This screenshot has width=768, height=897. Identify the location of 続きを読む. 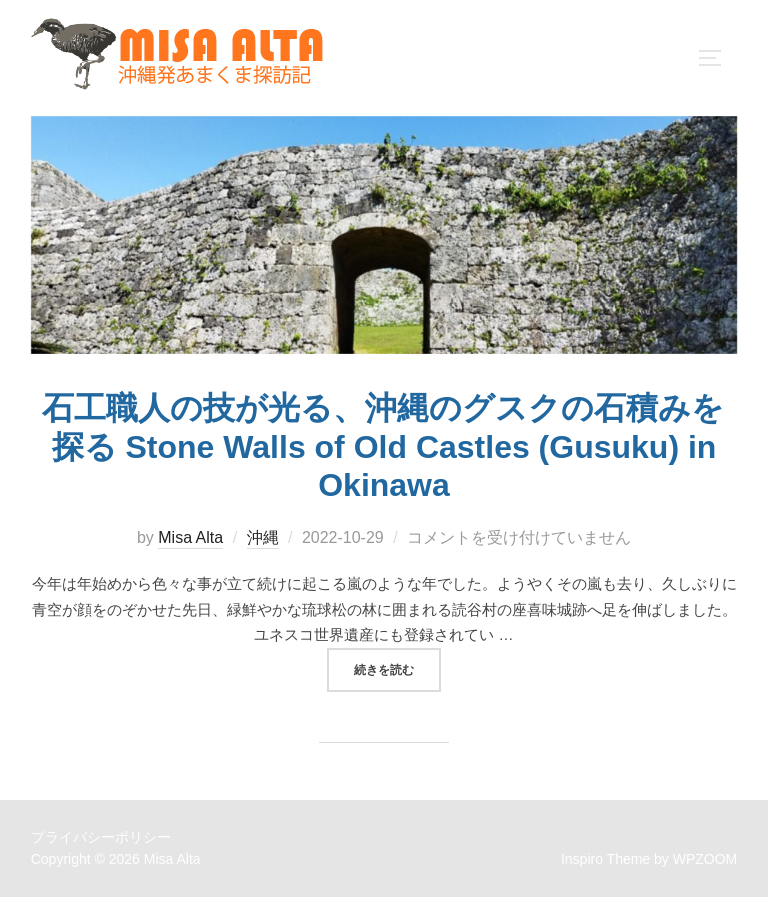
(397, 668).